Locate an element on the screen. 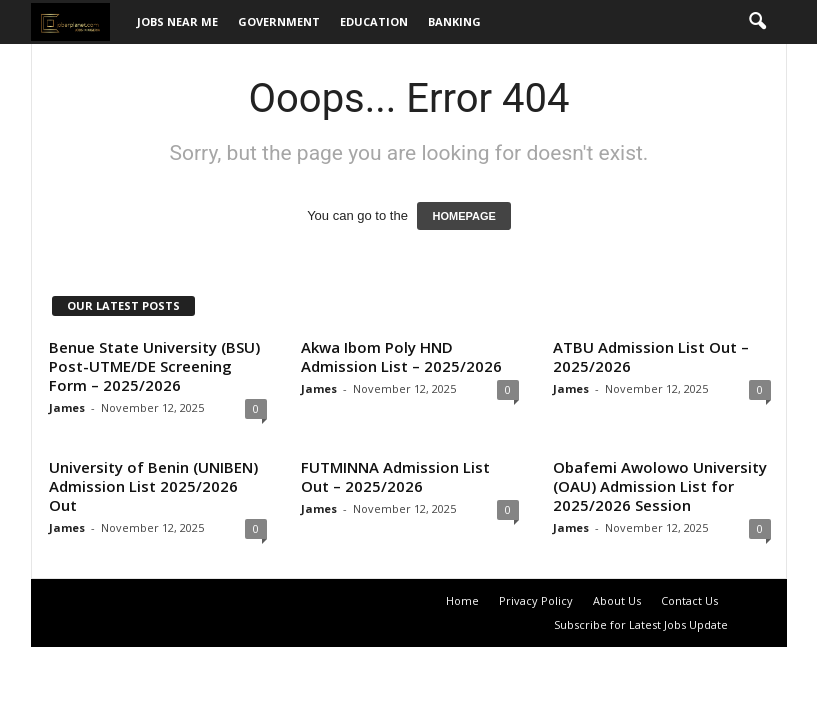 The image size is (817, 720). FUTMINNA Admission List Out – 2025/2026 is located at coordinates (395, 476).